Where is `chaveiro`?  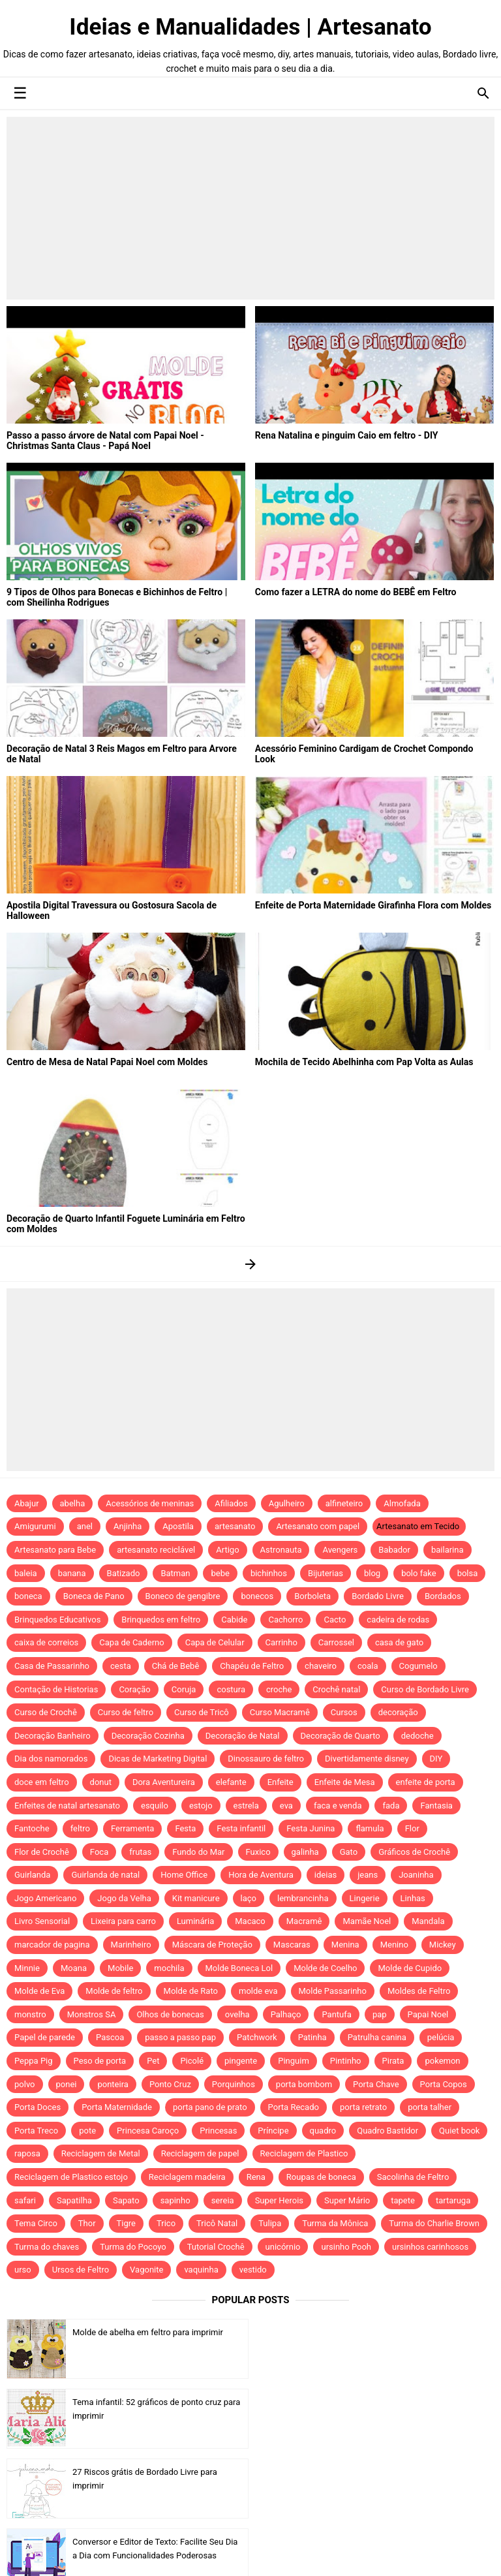
chaveiro is located at coordinates (321, 1666).